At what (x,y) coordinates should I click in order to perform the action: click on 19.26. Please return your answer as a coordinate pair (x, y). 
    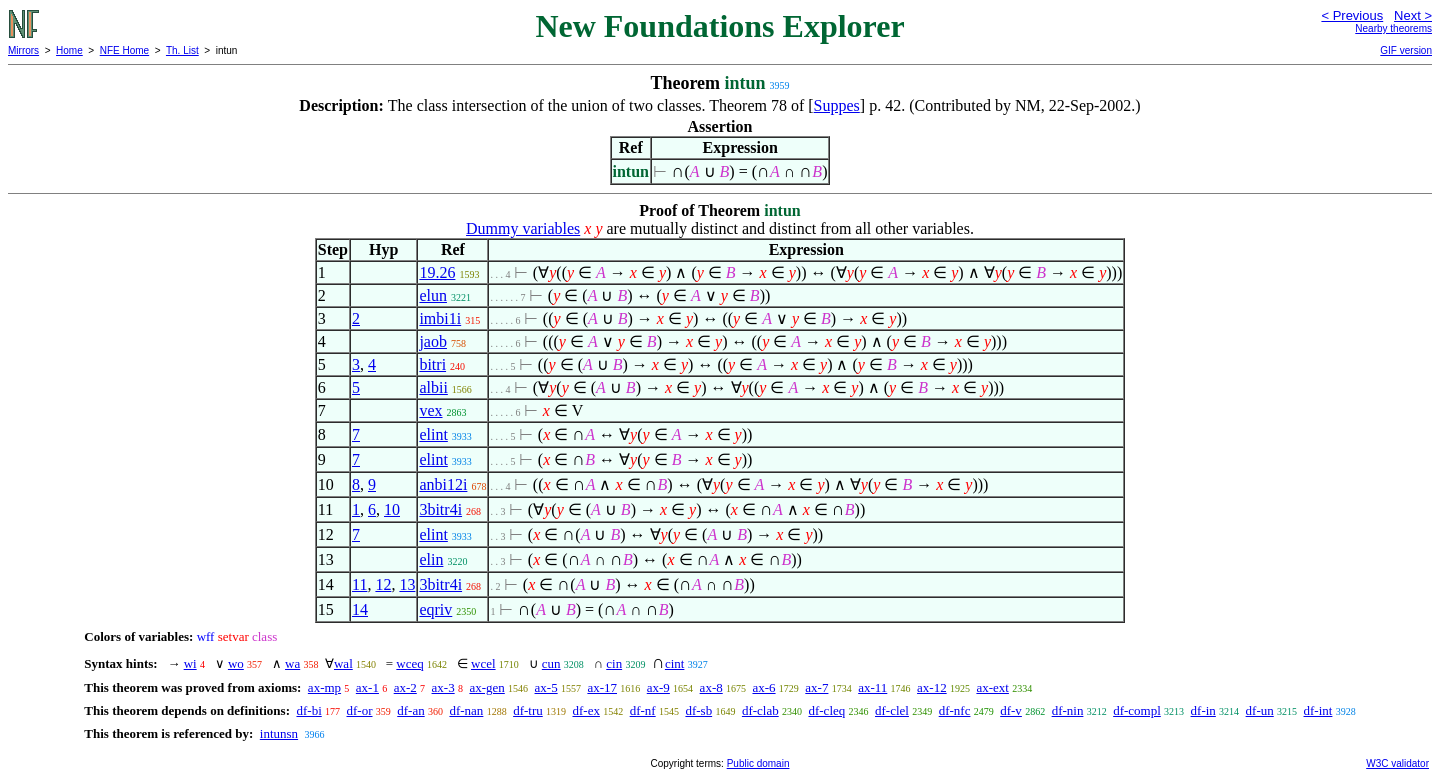
    Looking at the image, I should click on (437, 272).